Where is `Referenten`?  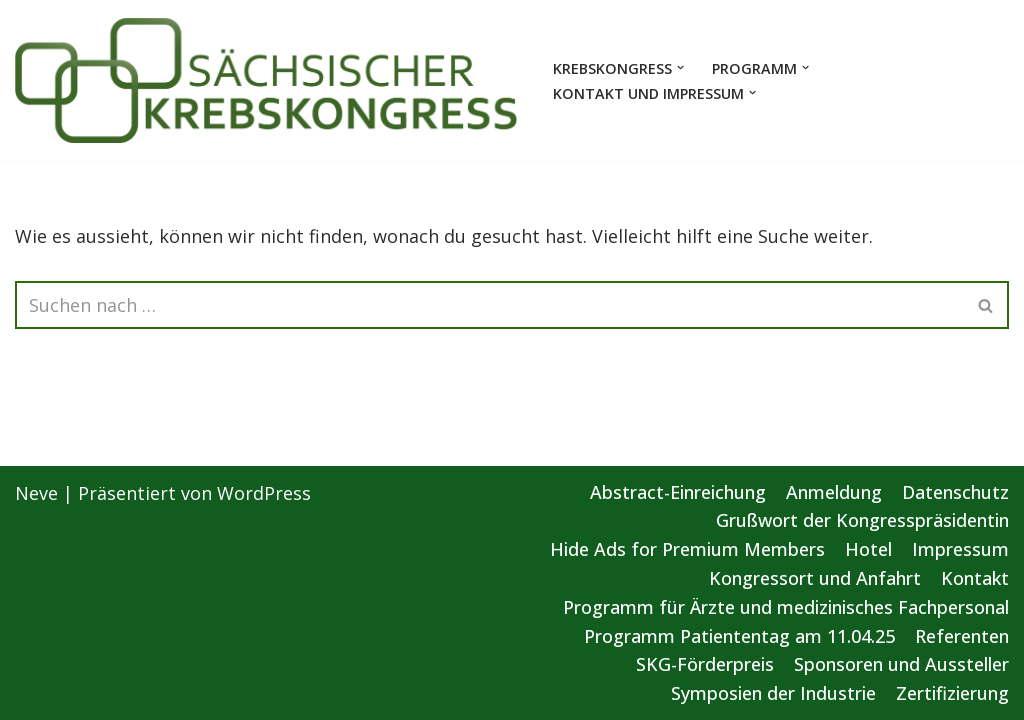 Referenten is located at coordinates (962, 636).